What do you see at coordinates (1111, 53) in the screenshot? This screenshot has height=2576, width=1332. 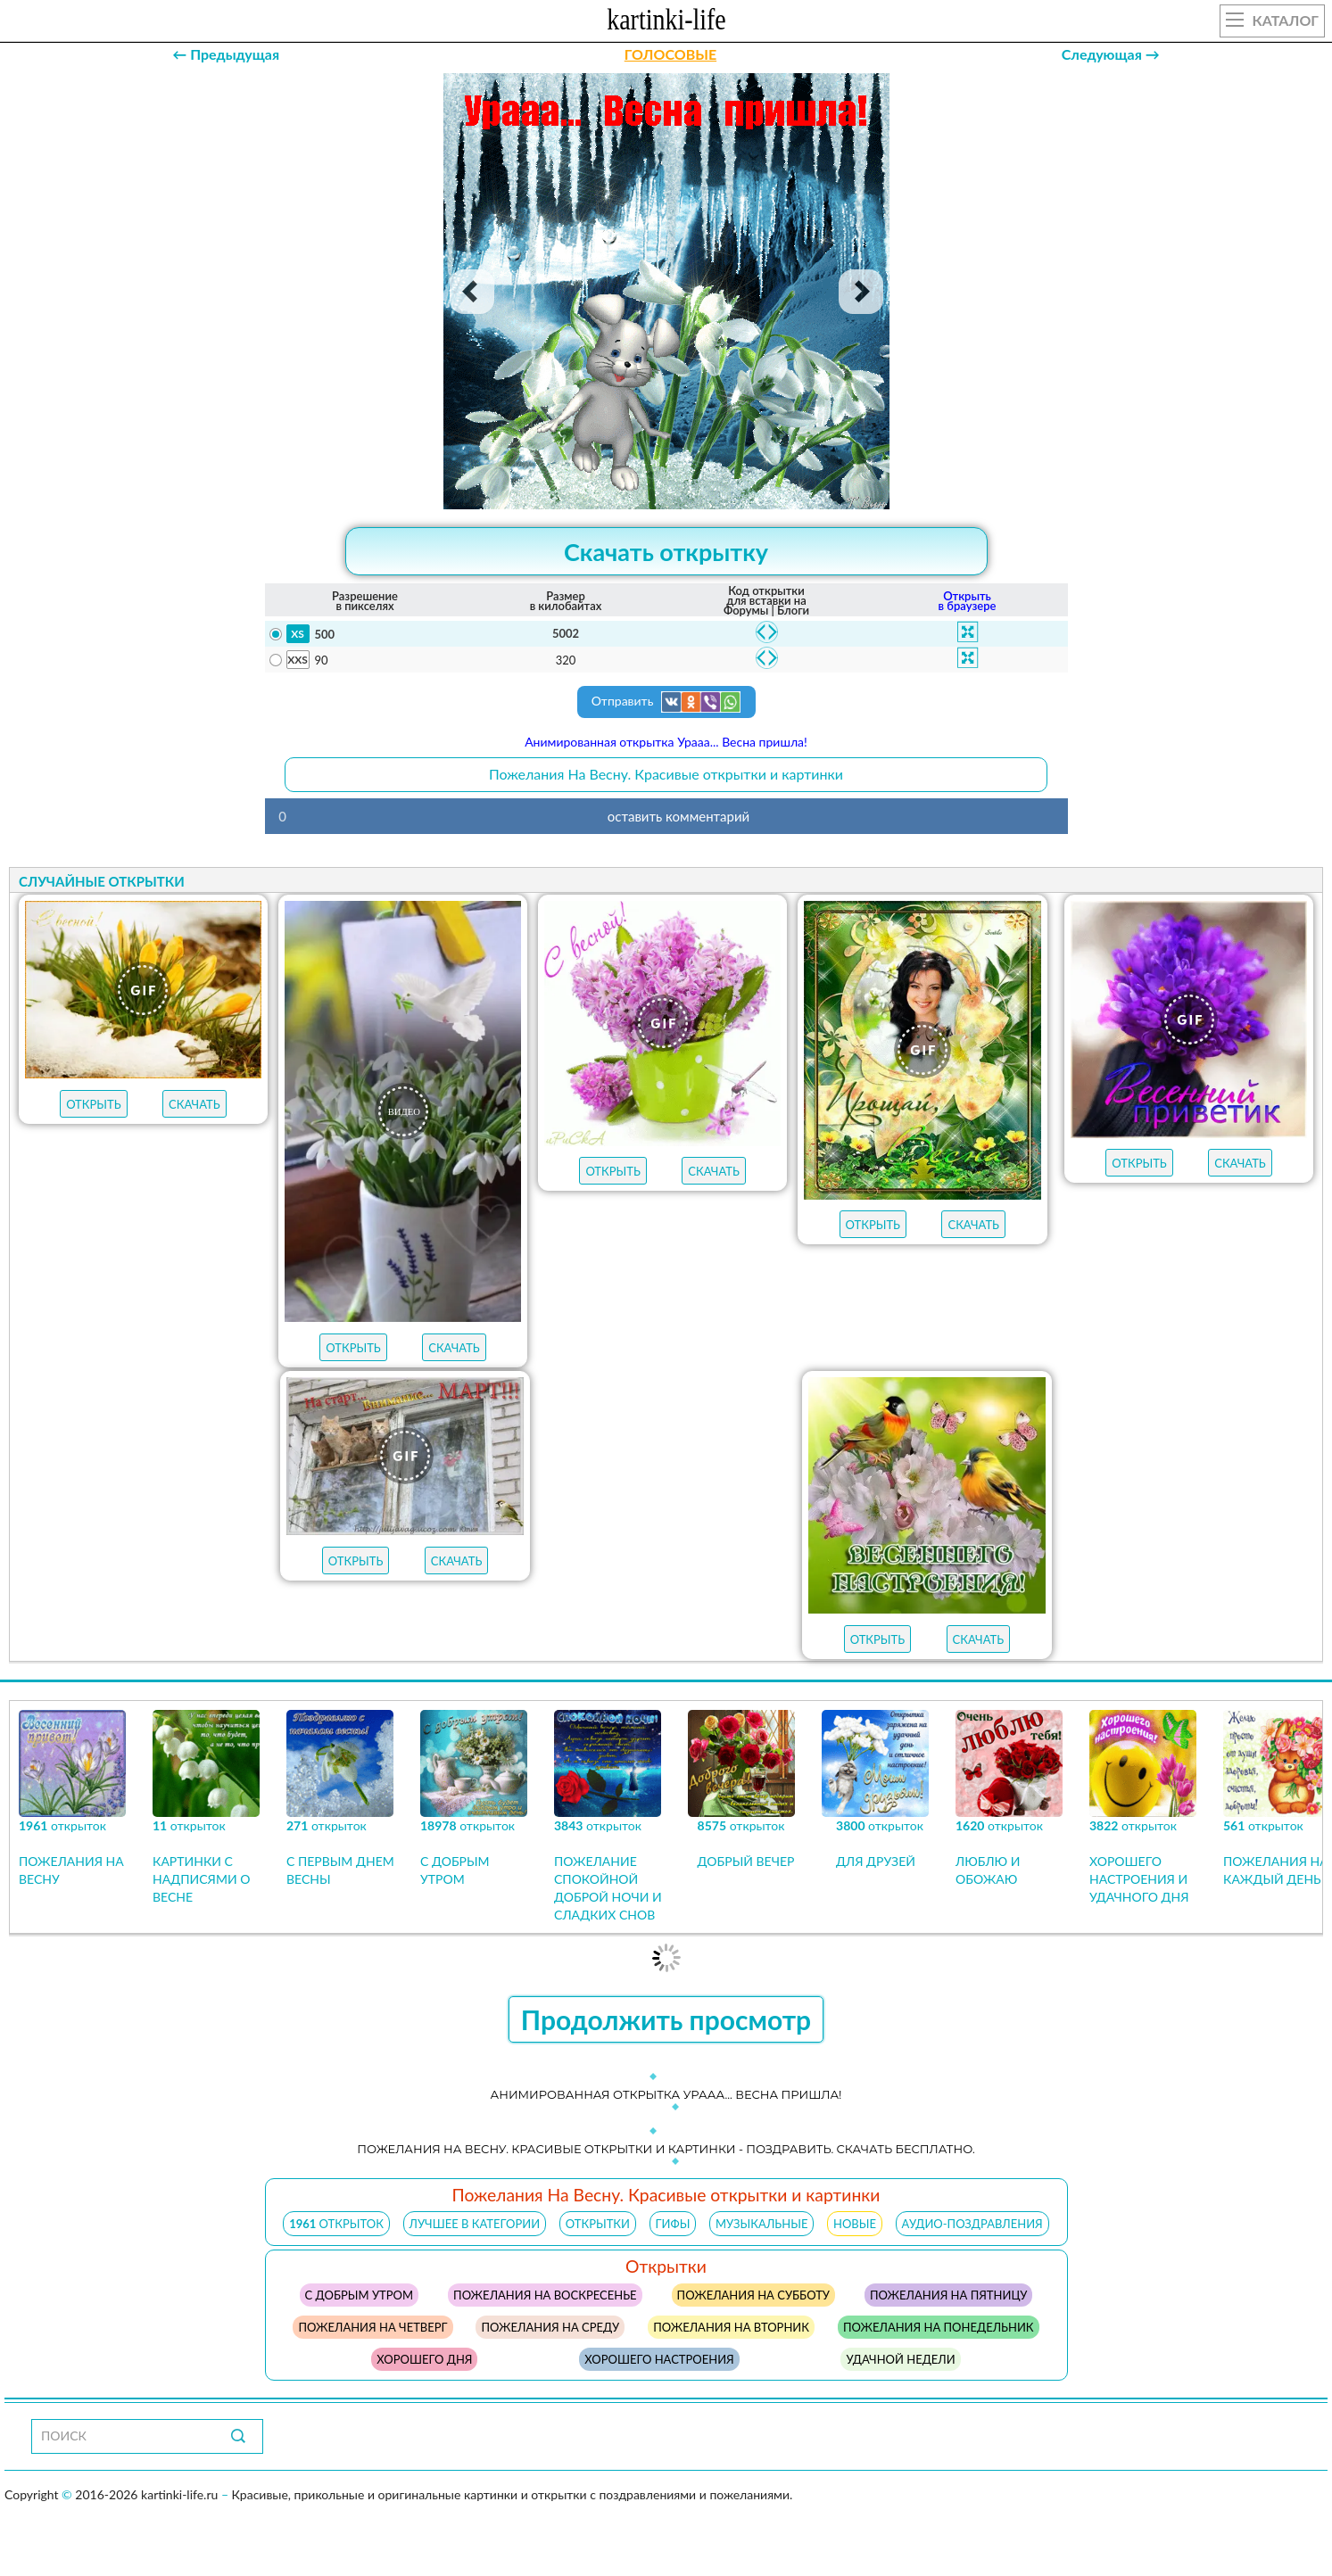 I see `Следующая →` at bounding box center [1111, 53].